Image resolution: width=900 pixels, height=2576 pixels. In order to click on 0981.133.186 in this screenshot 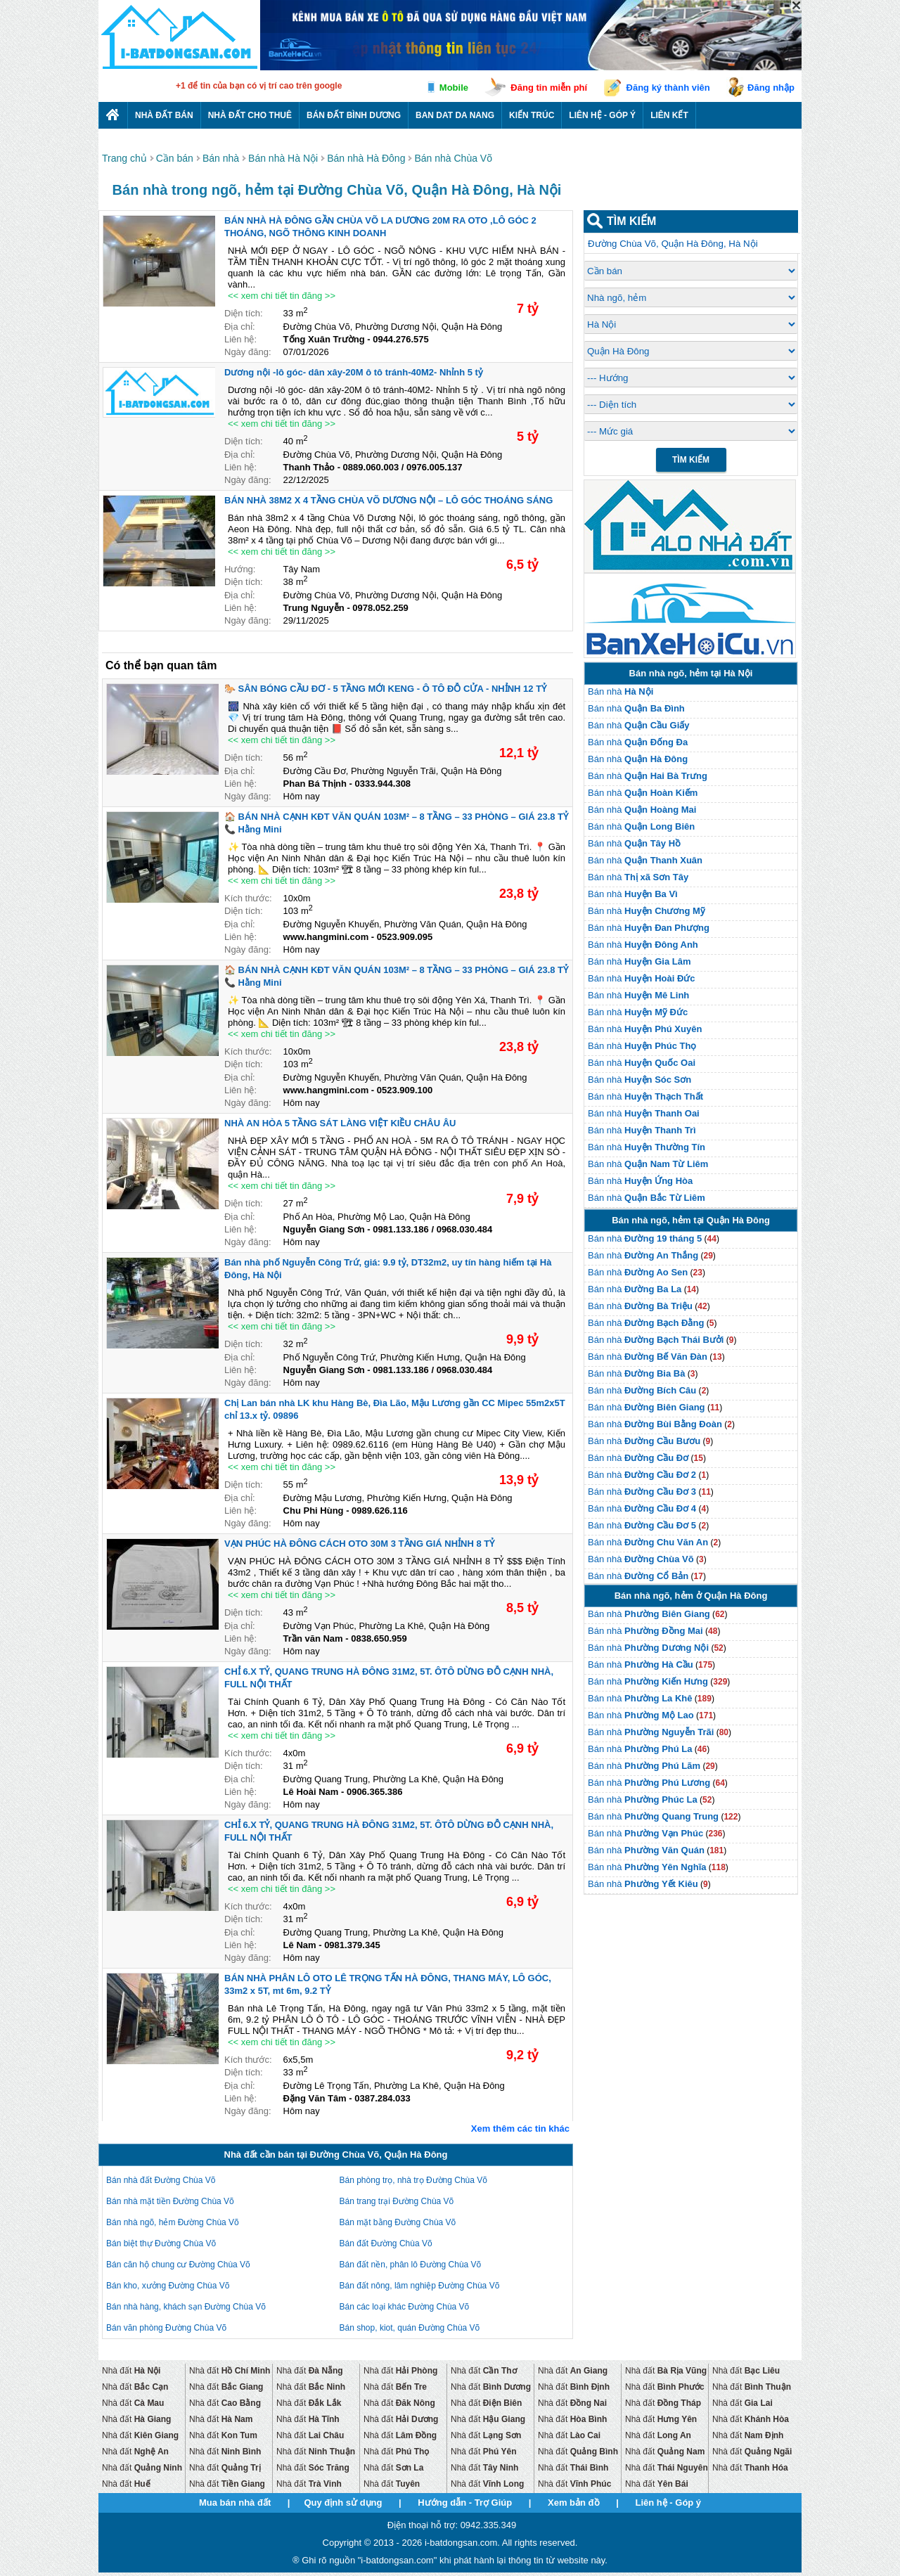, I will do `click(401, 1229)`.